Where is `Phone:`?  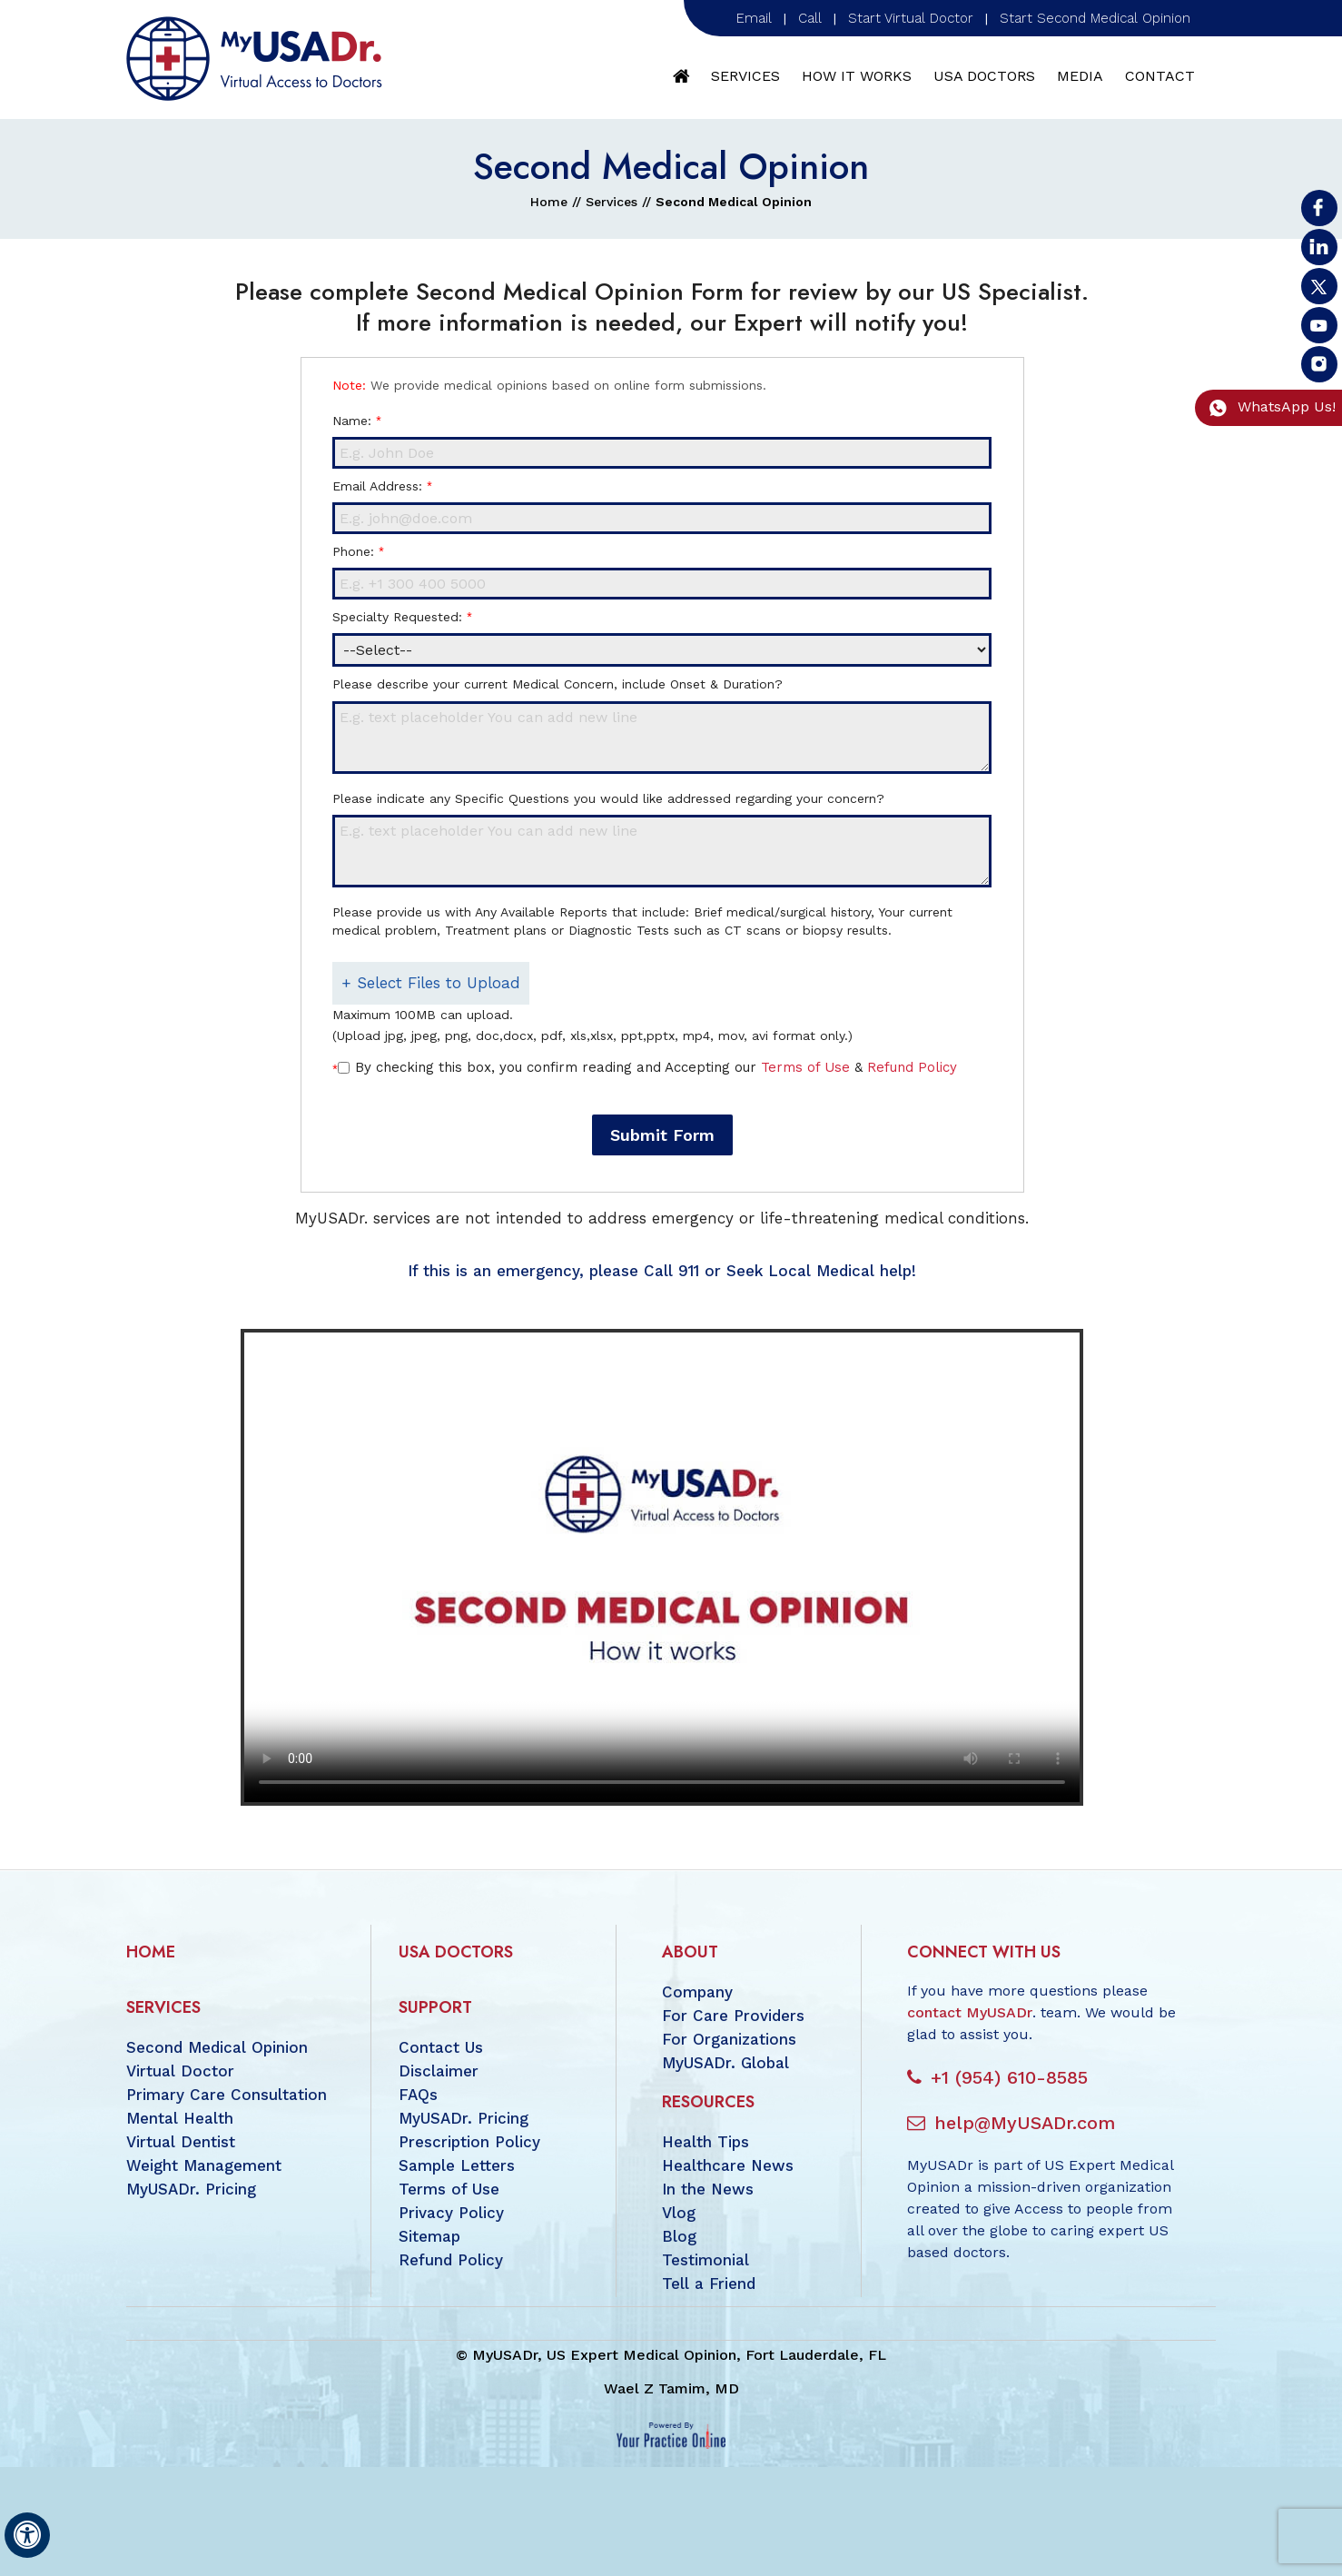
Phone: is located at coordinates (357, 551).